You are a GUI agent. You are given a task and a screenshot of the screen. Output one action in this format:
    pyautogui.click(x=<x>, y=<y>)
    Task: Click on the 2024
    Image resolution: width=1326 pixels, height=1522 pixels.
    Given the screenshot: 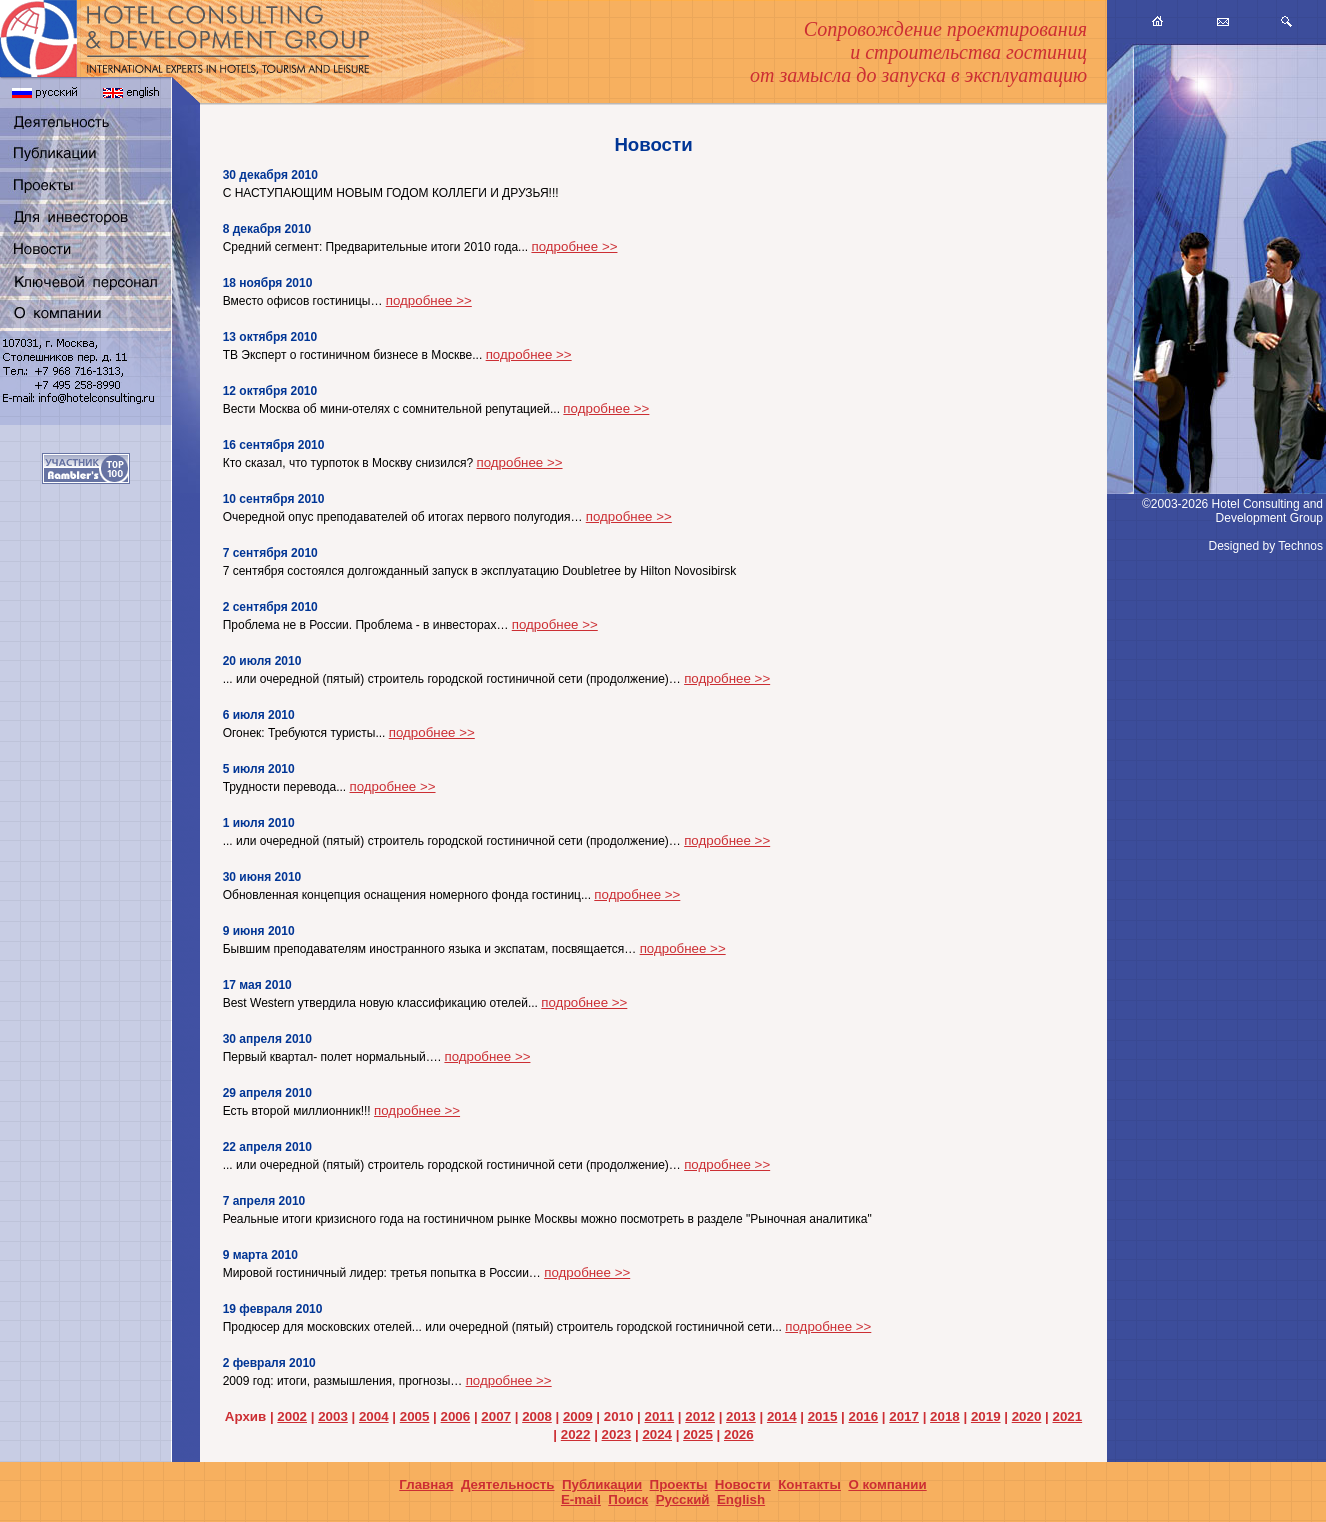 What is the action you would take?
    pyautogui.click(x=657, y=1434)
    